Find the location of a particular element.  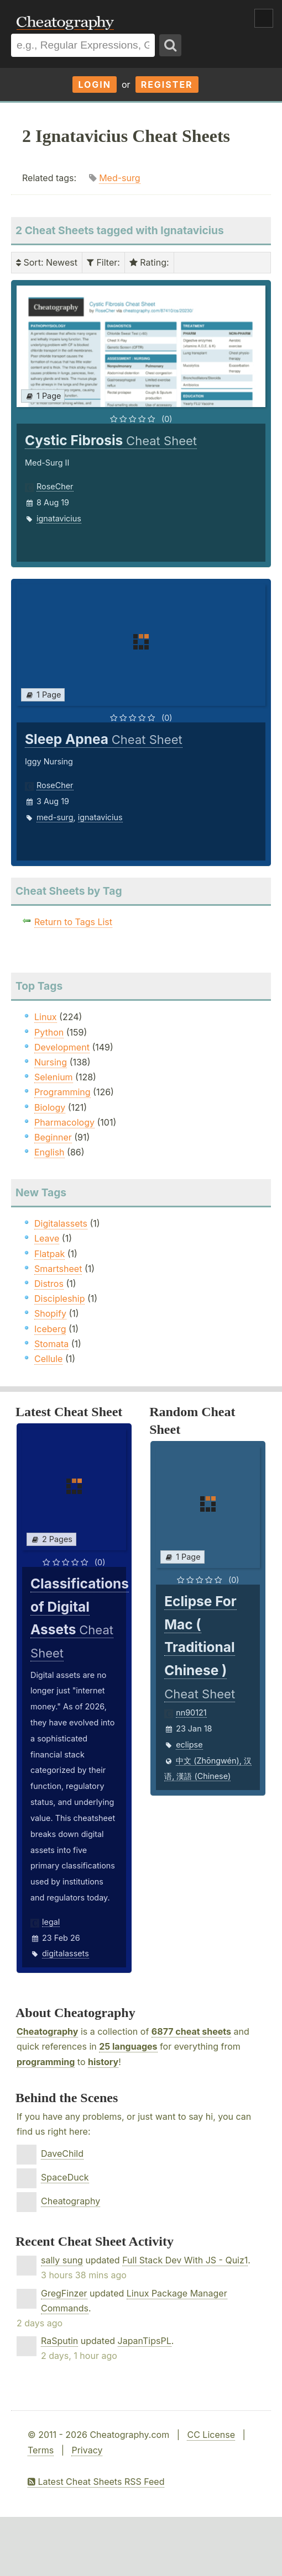

Med-surg is located at coordinates (119, 177).